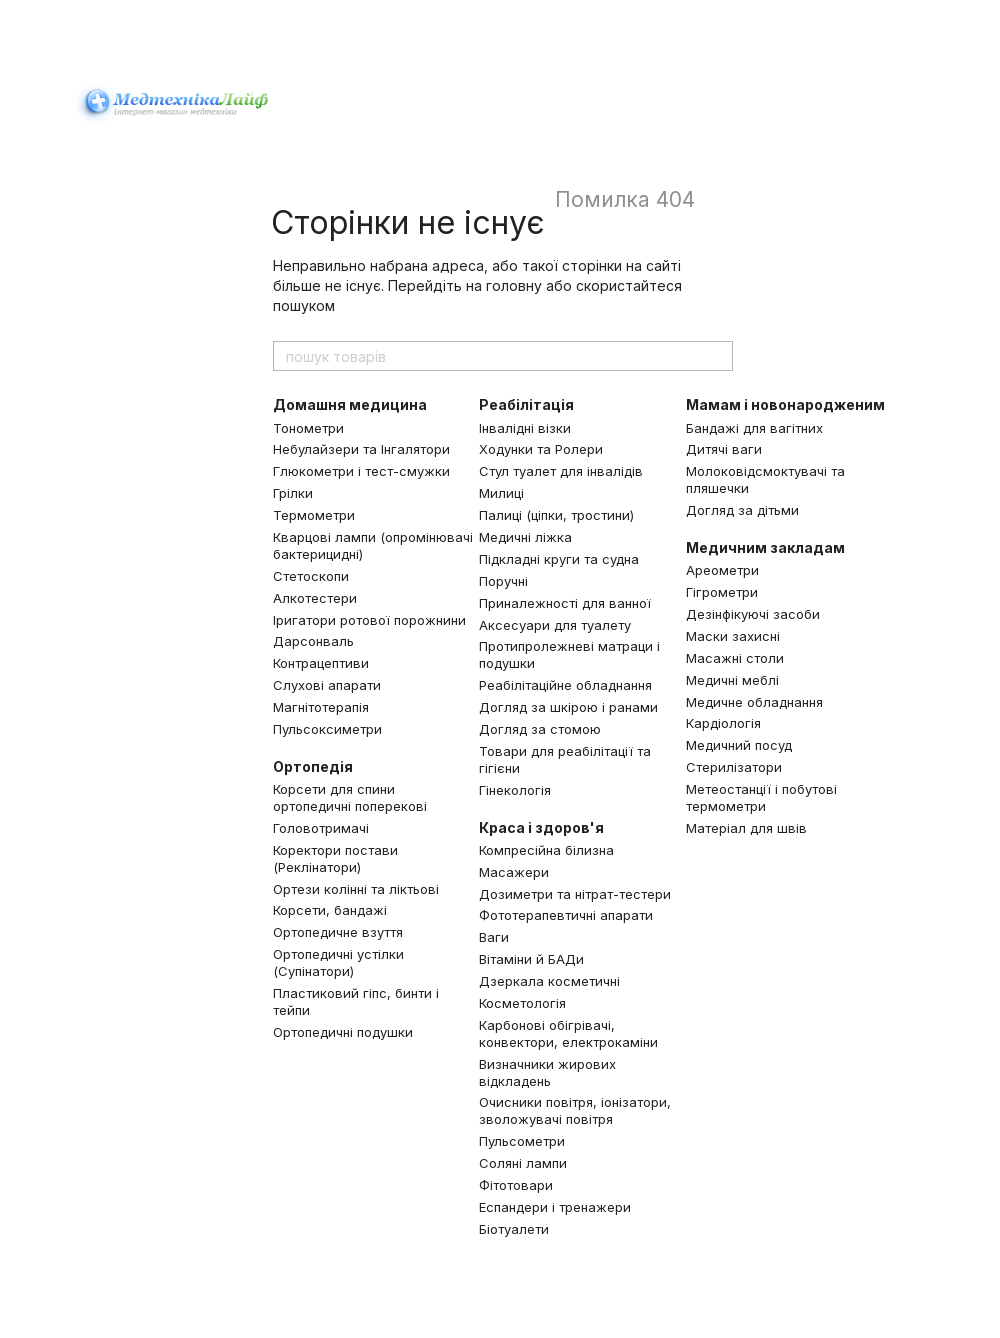 The width and height of the screenshot is (1000, 1338). Describe the element at coordinates (732, 680) in the screenshot. I see `Медичні меблі` at that location.